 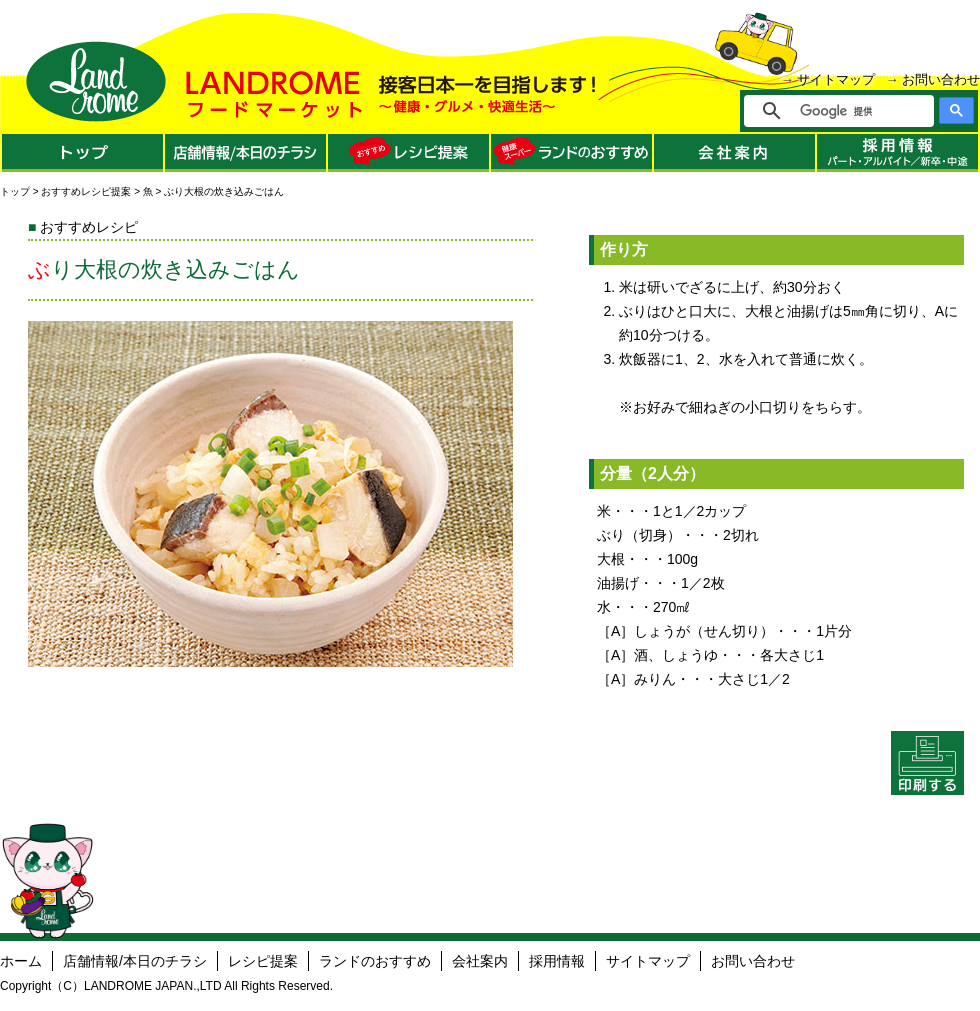 What do you see at coordinates (263, 961) in the screenshot?
I see `レシピ提案` at bounding box center [263, 961].